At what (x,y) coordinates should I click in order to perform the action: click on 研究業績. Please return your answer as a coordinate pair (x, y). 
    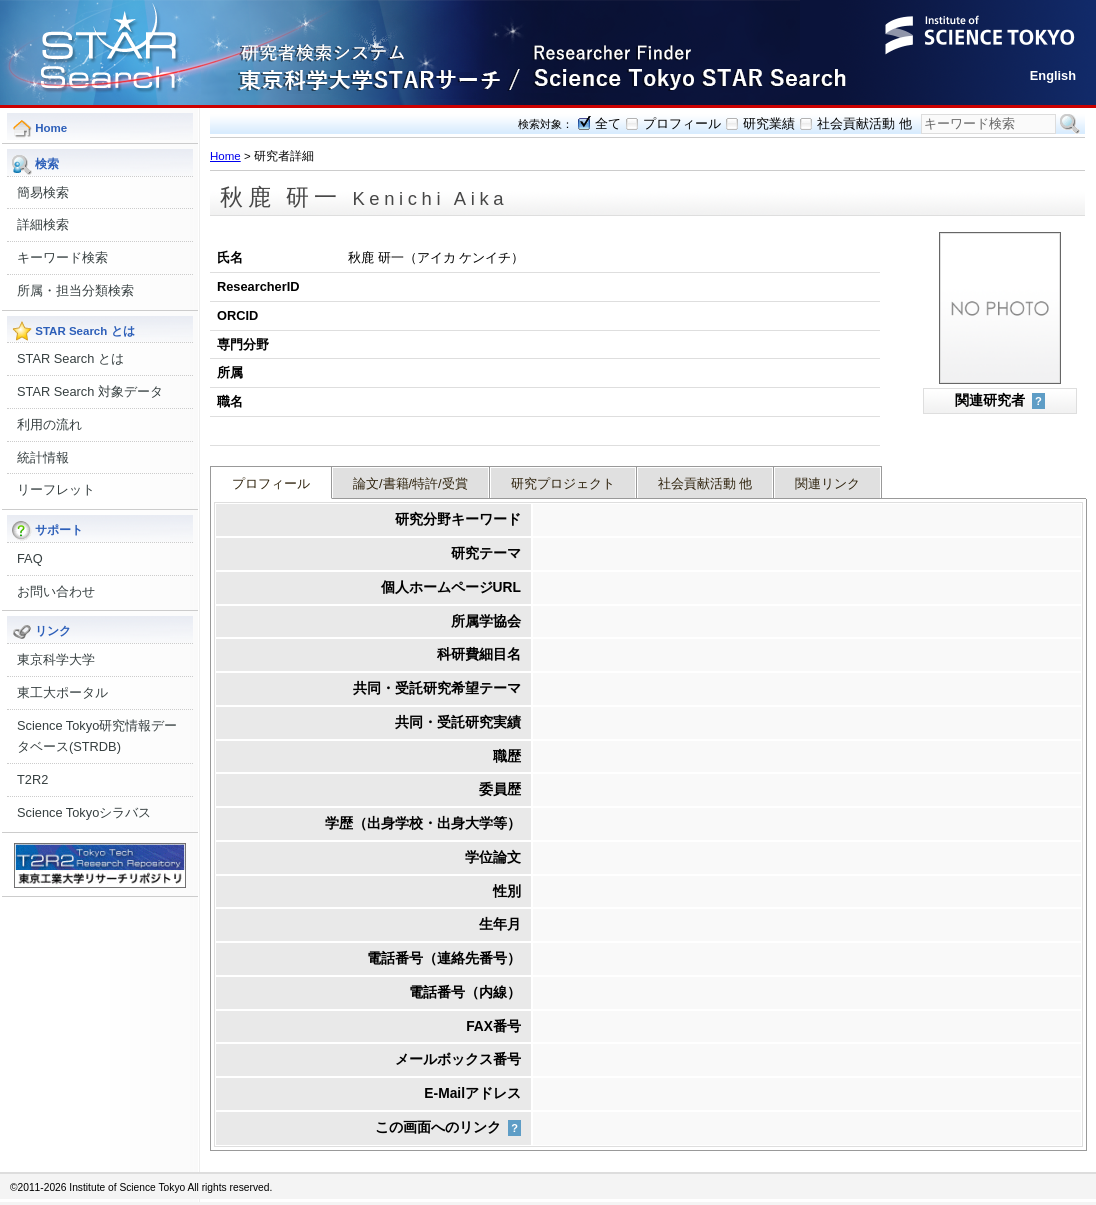
    Looking at the image, I should click on (769, 123).